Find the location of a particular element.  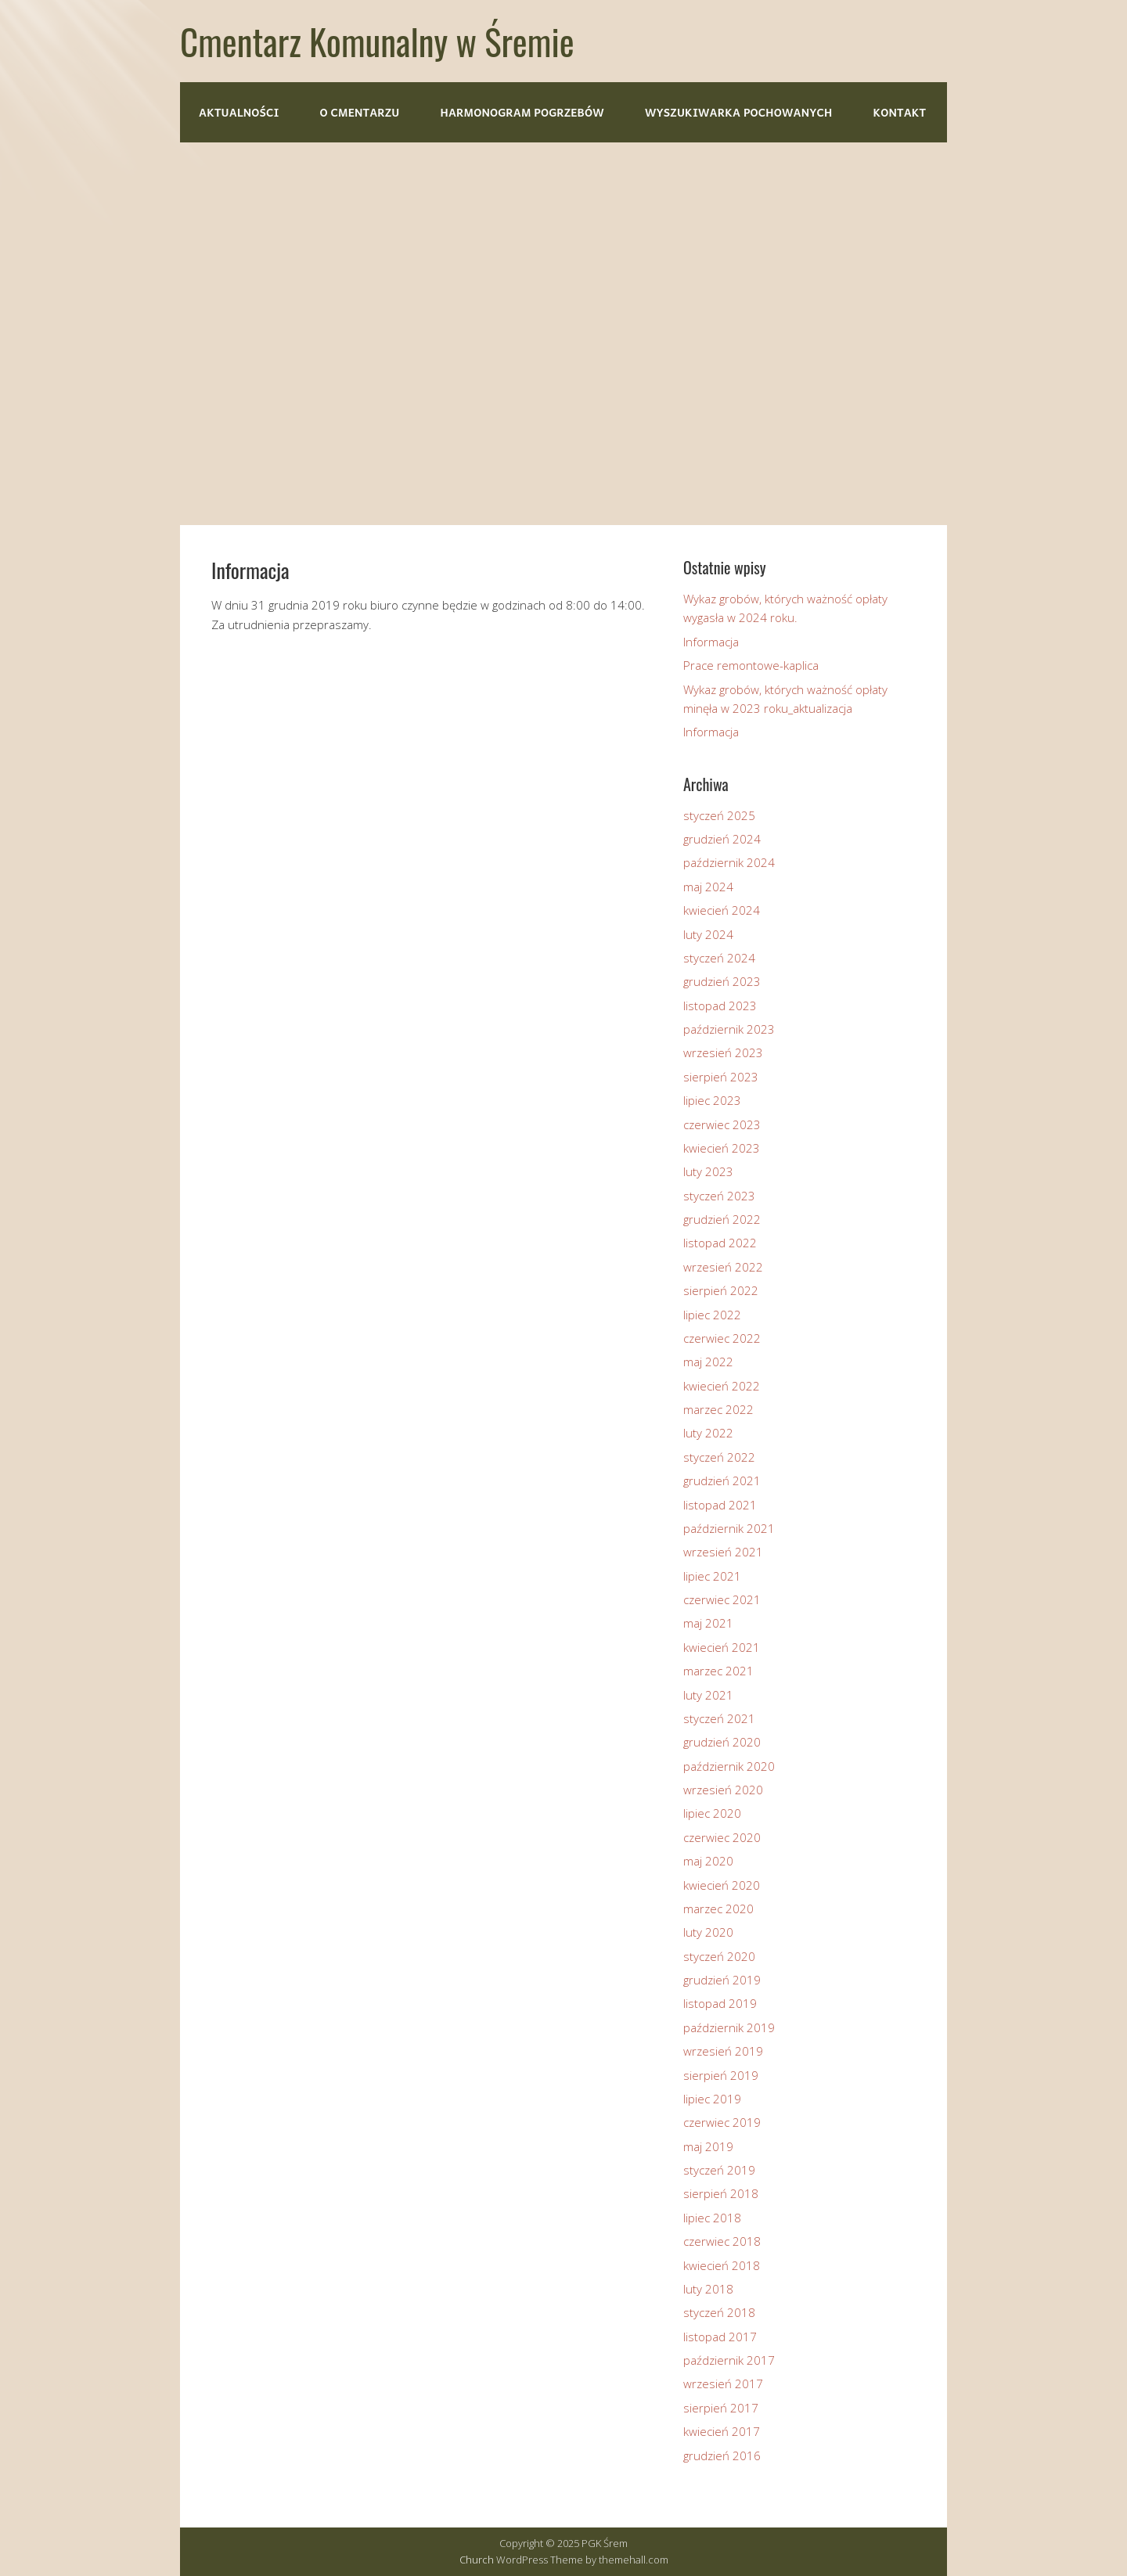

listopad 2022 is located at coordinates (720, 1242).